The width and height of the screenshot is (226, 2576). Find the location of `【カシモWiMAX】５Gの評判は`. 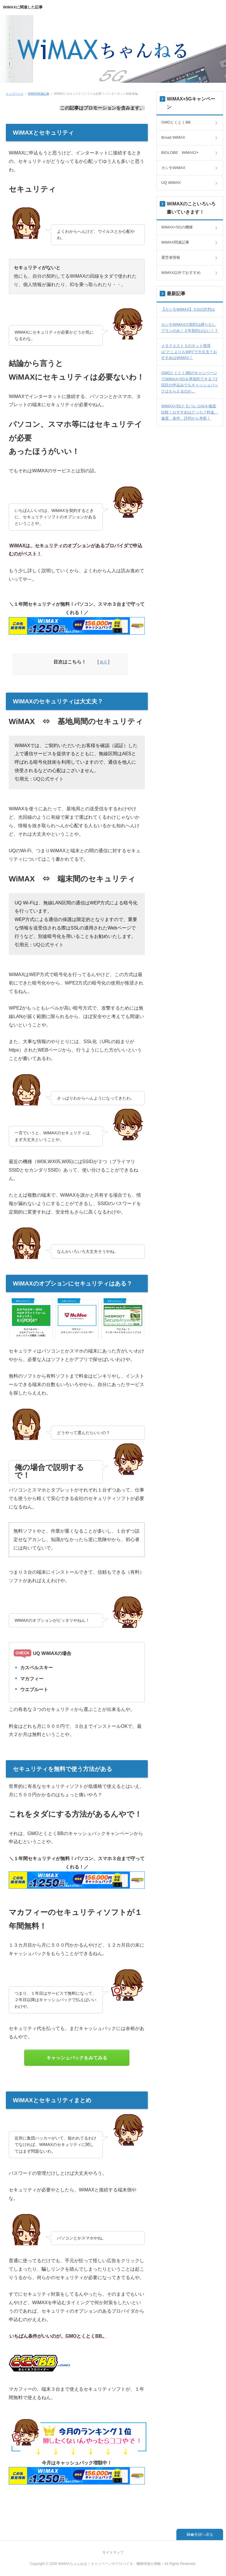

【カシモWiMAX】５Gの評判は is located at coordinates (188, 309).